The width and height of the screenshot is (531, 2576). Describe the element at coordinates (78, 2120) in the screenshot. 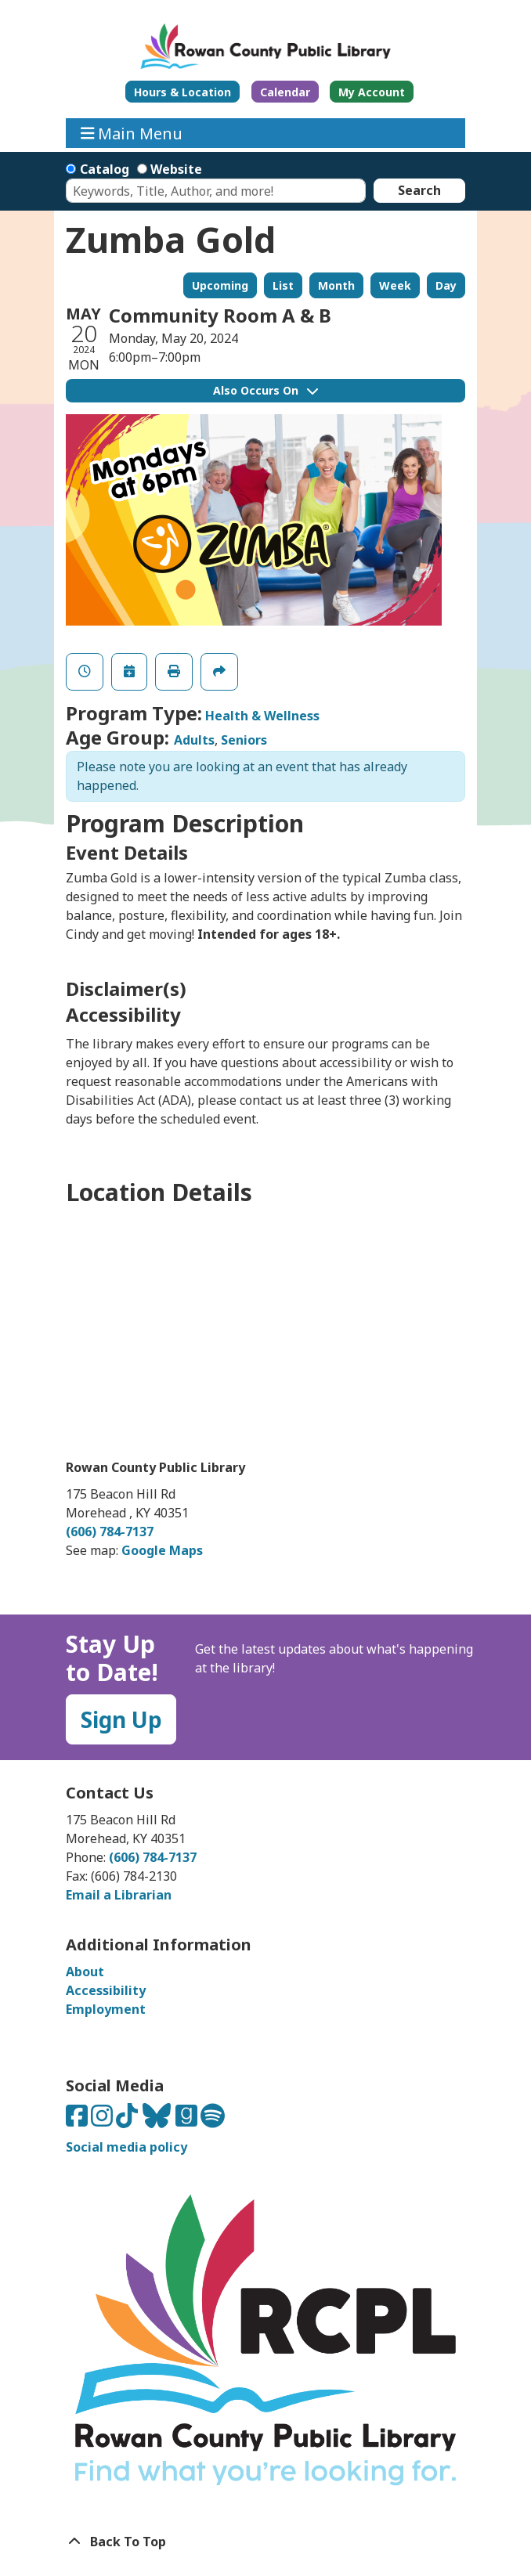

I see `[Connect with us on Facebook]` at that location.